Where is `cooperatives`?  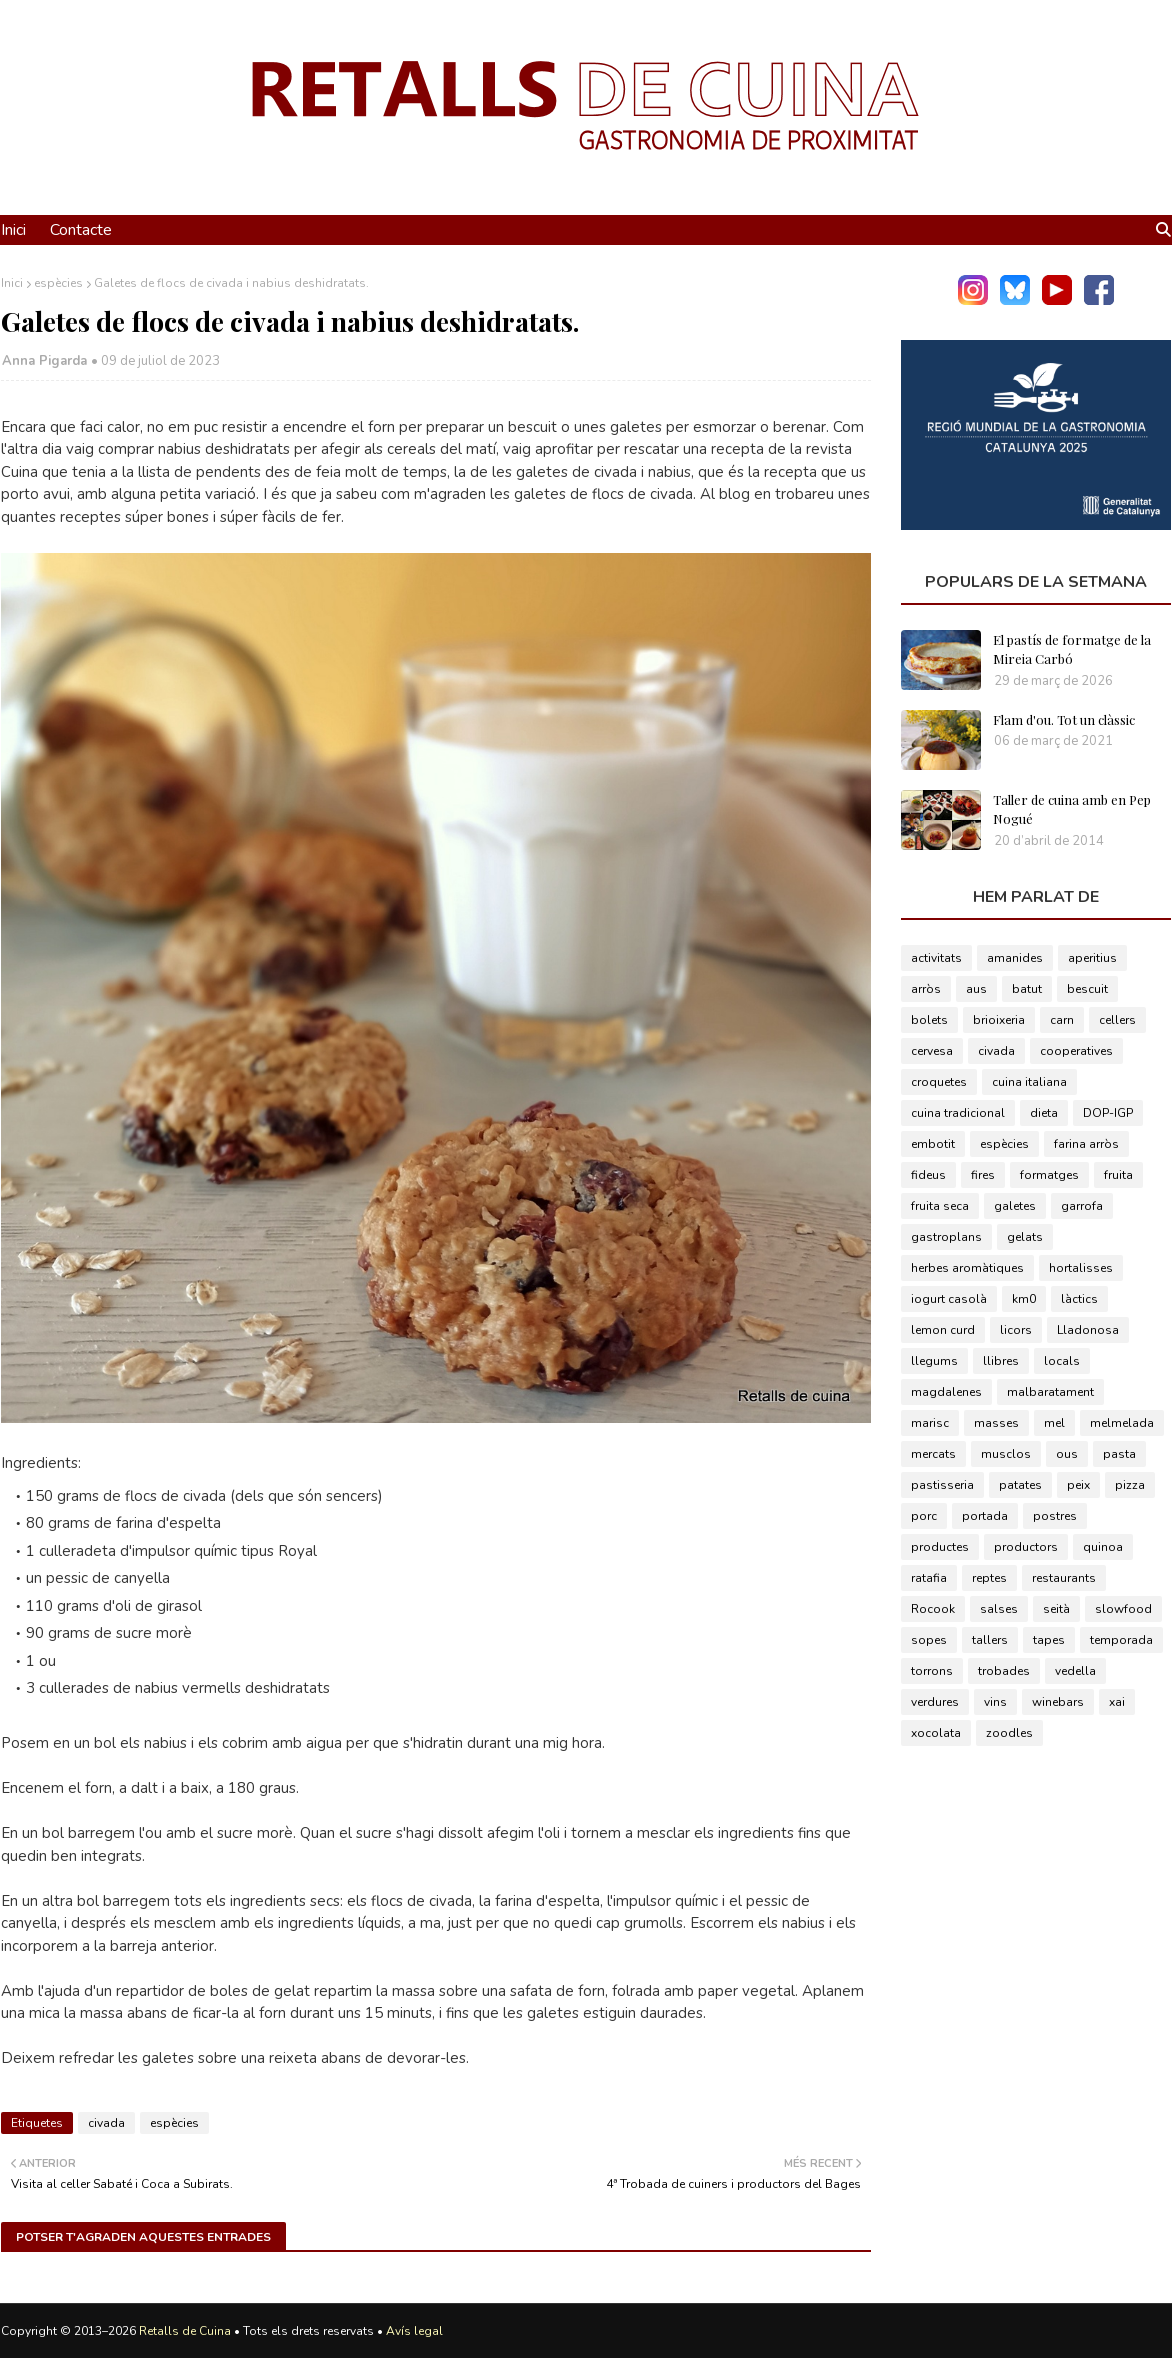 cooperatives is located at coordinates (1076, 1051).